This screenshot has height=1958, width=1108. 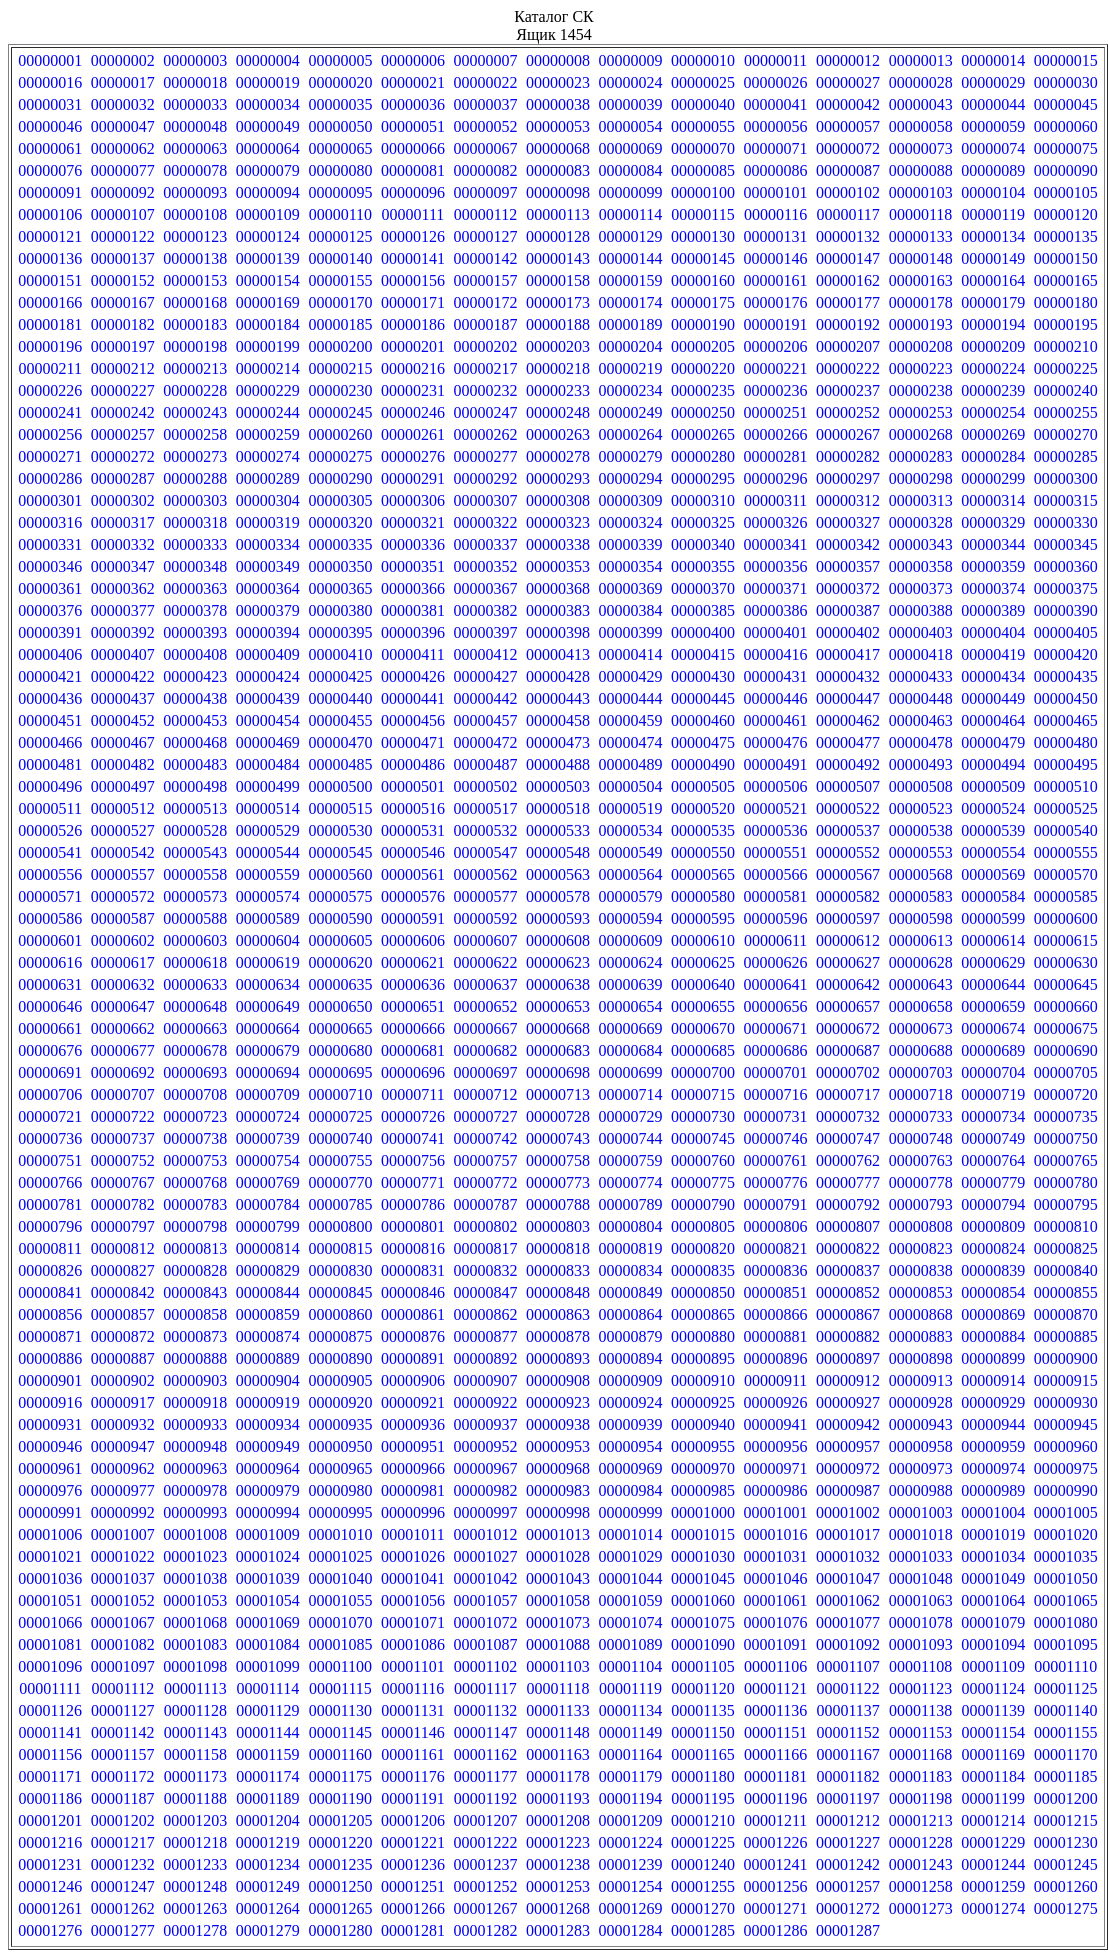 I want to click on 00000231, so click(x=413, y=390).